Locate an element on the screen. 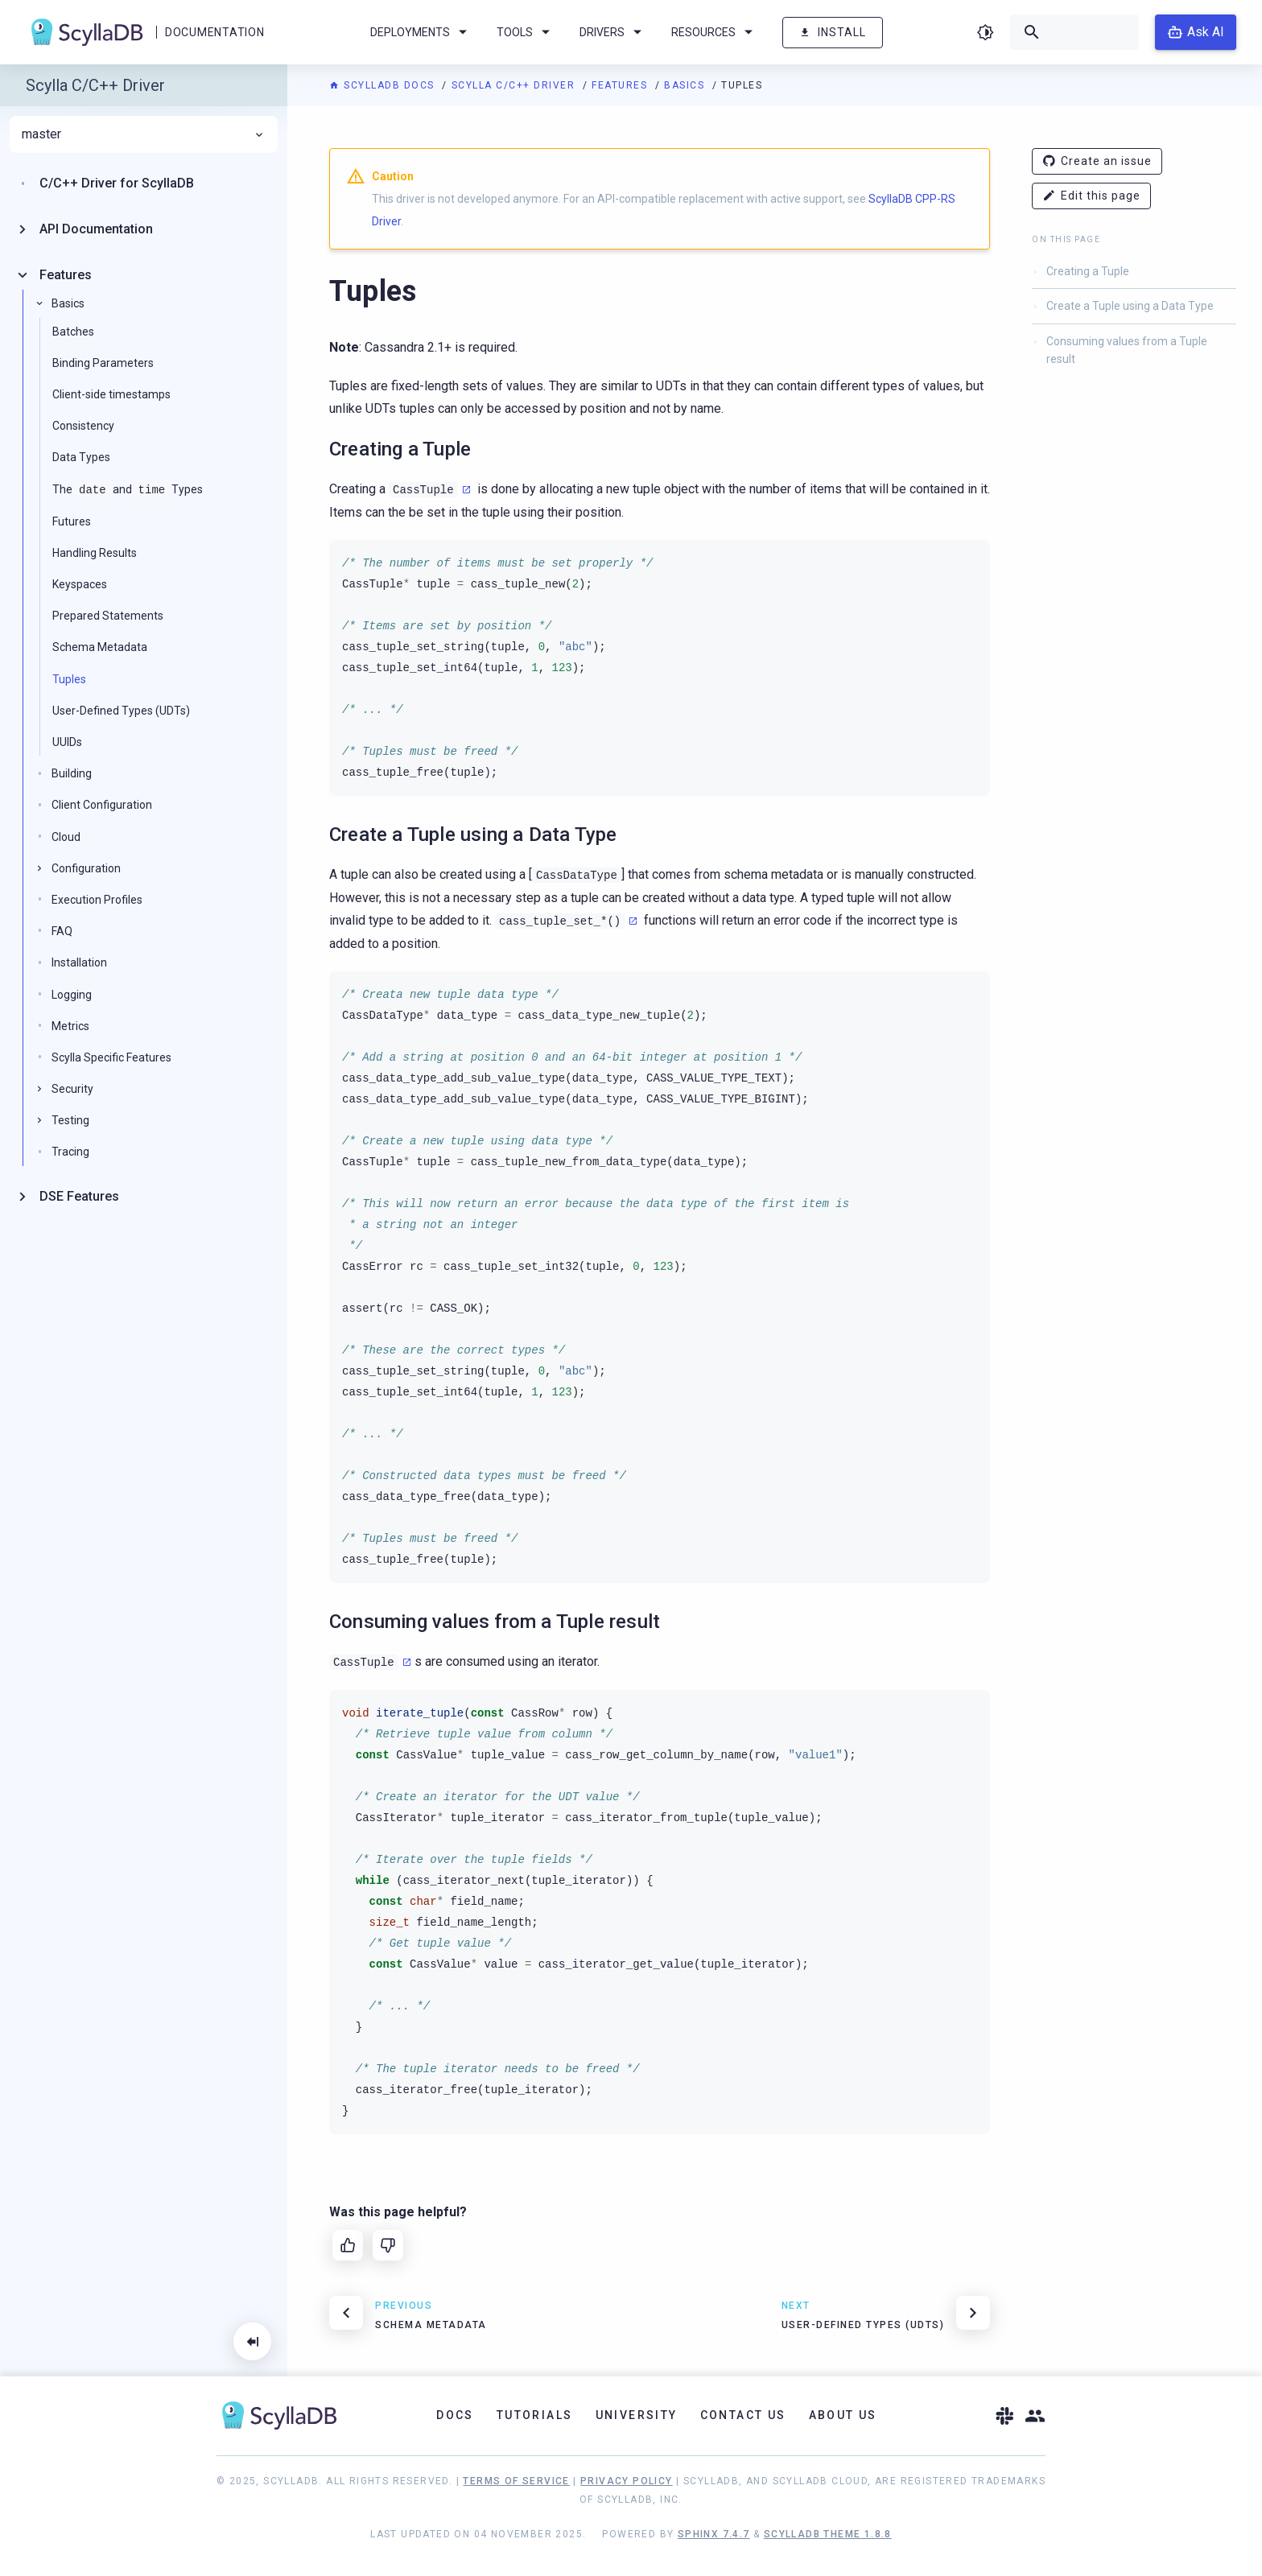 This screenshot has width=1262, height=2576. Client-side timestamps is located at coordinates (111, 394).